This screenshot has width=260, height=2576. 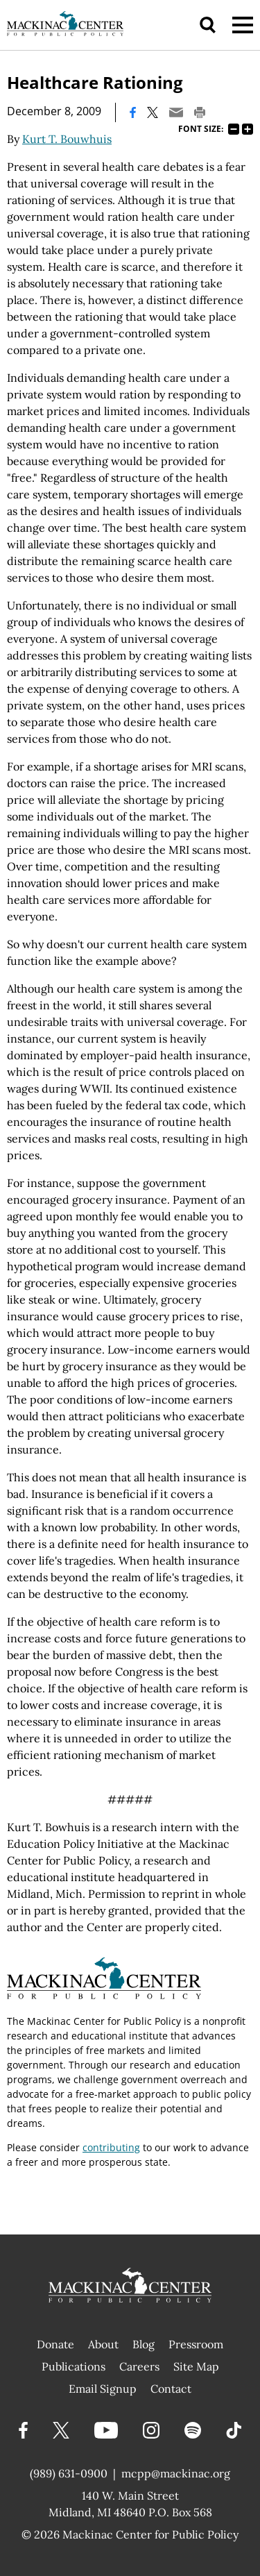 What do you see at coordinates (175, 2473) in the screenshot?
I see `mcpp@mackinac.org` at bounding box center [175, 2473].